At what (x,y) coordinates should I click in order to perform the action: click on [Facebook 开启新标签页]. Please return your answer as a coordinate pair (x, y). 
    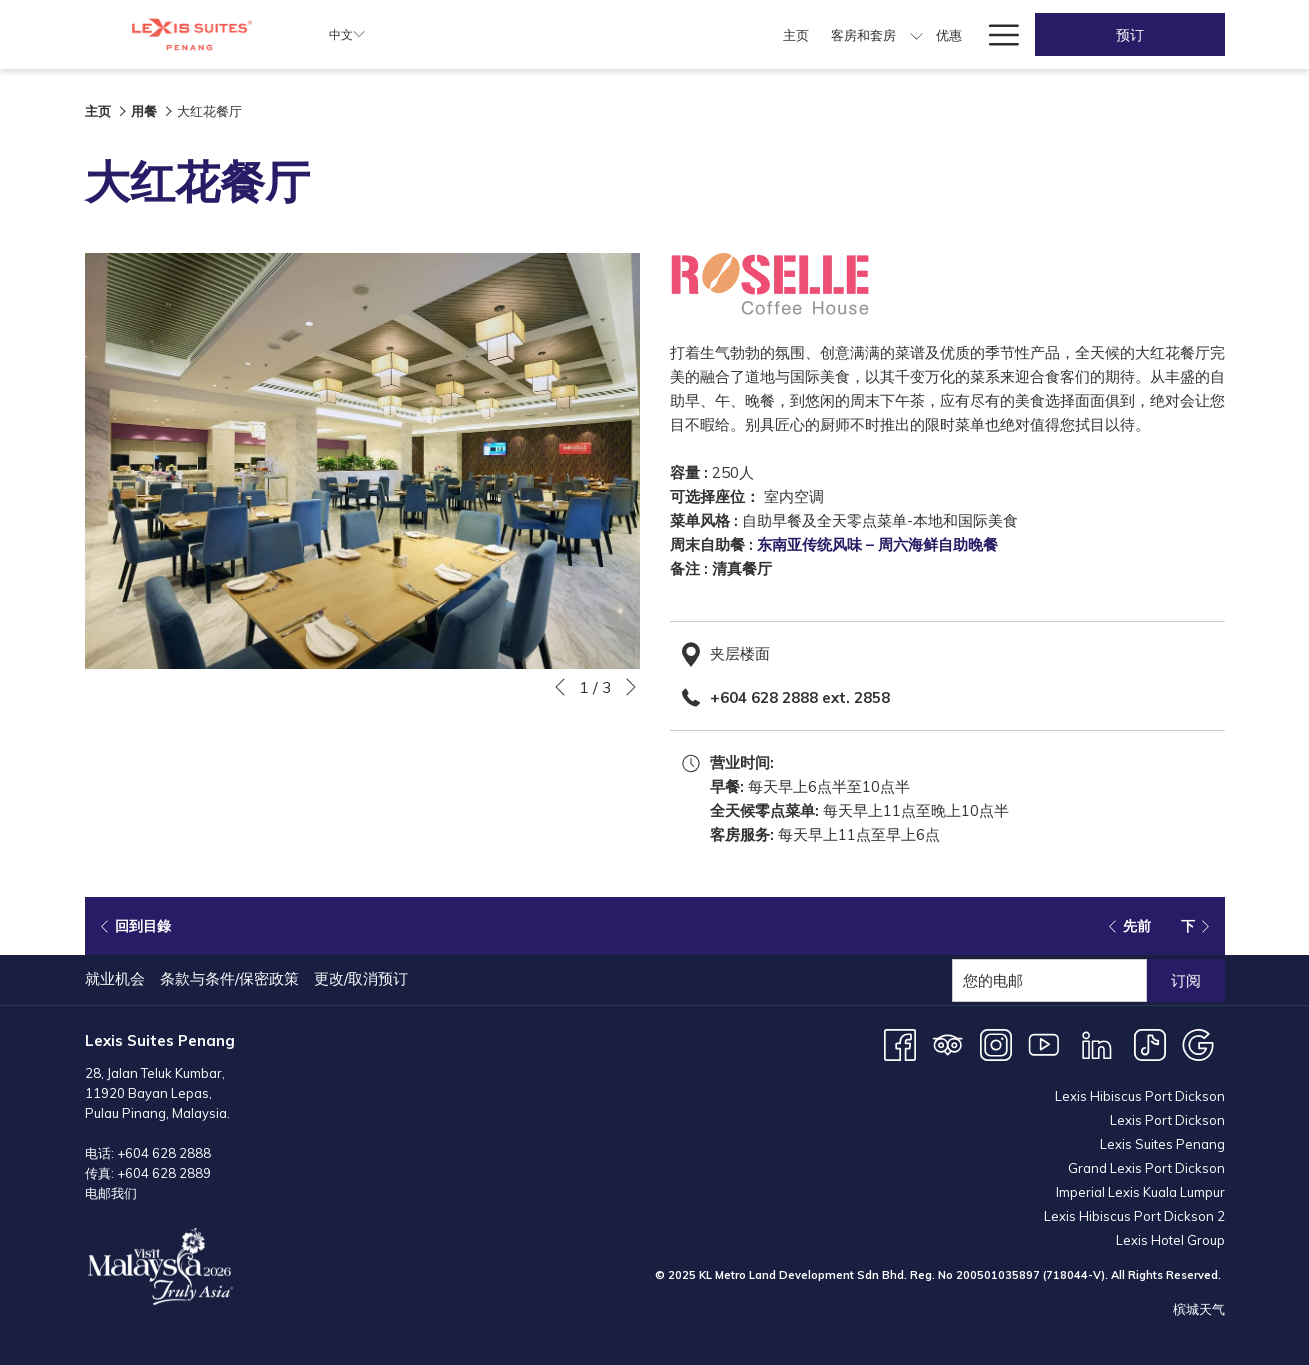
    Looking at the image, I should click on (900, 1043).